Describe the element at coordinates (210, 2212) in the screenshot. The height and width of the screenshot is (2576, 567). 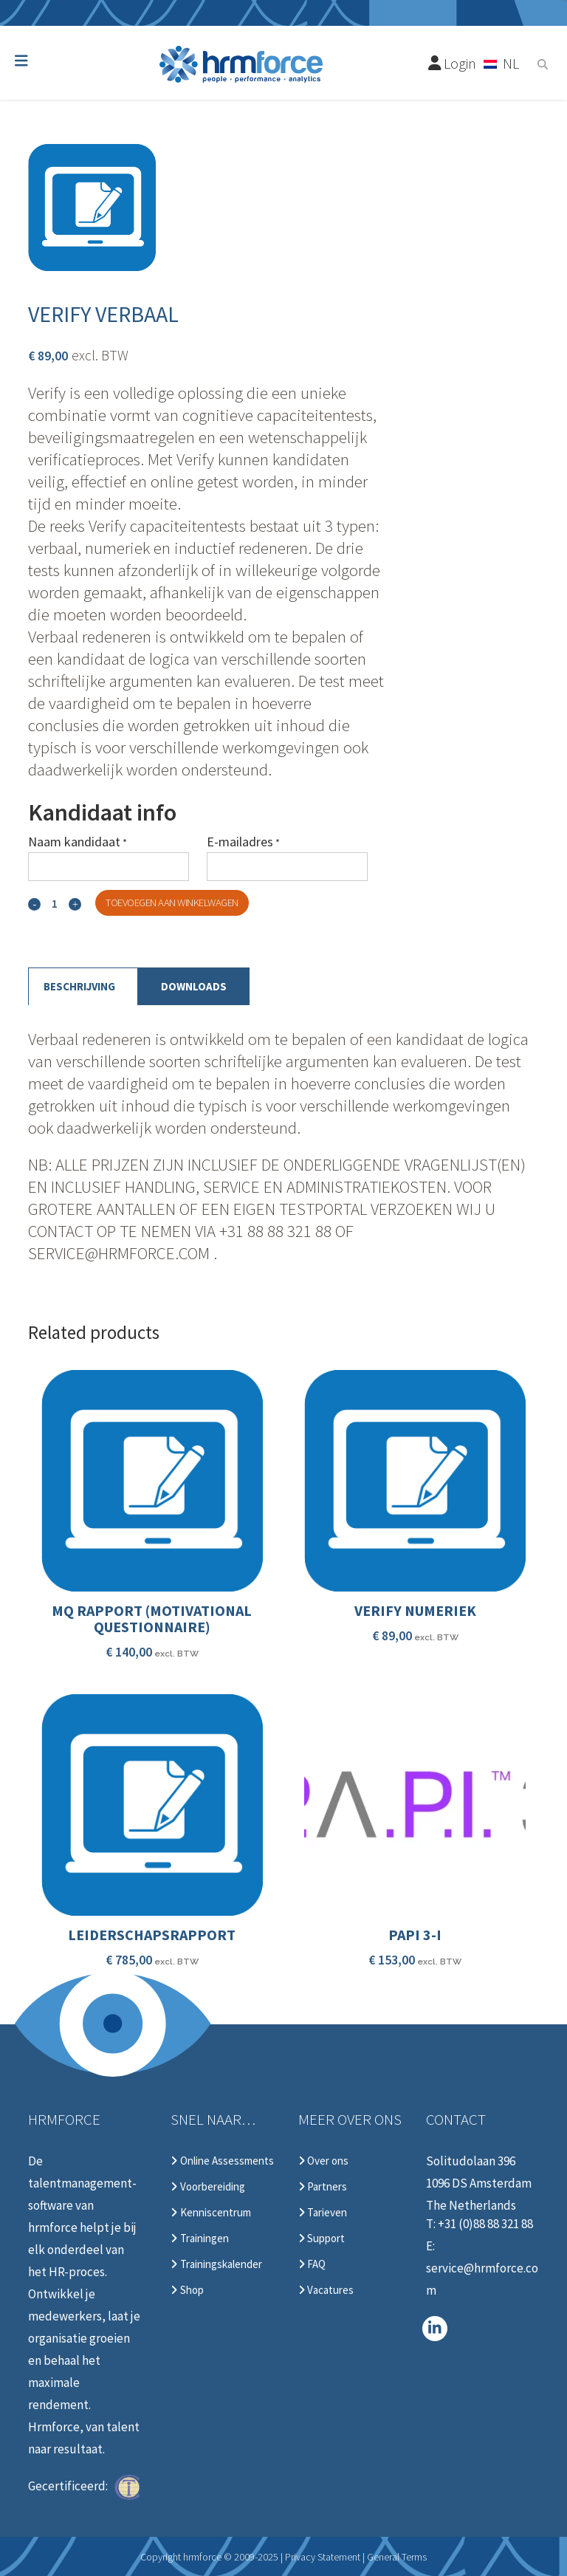
I see `Kenniscentrum` at that location.